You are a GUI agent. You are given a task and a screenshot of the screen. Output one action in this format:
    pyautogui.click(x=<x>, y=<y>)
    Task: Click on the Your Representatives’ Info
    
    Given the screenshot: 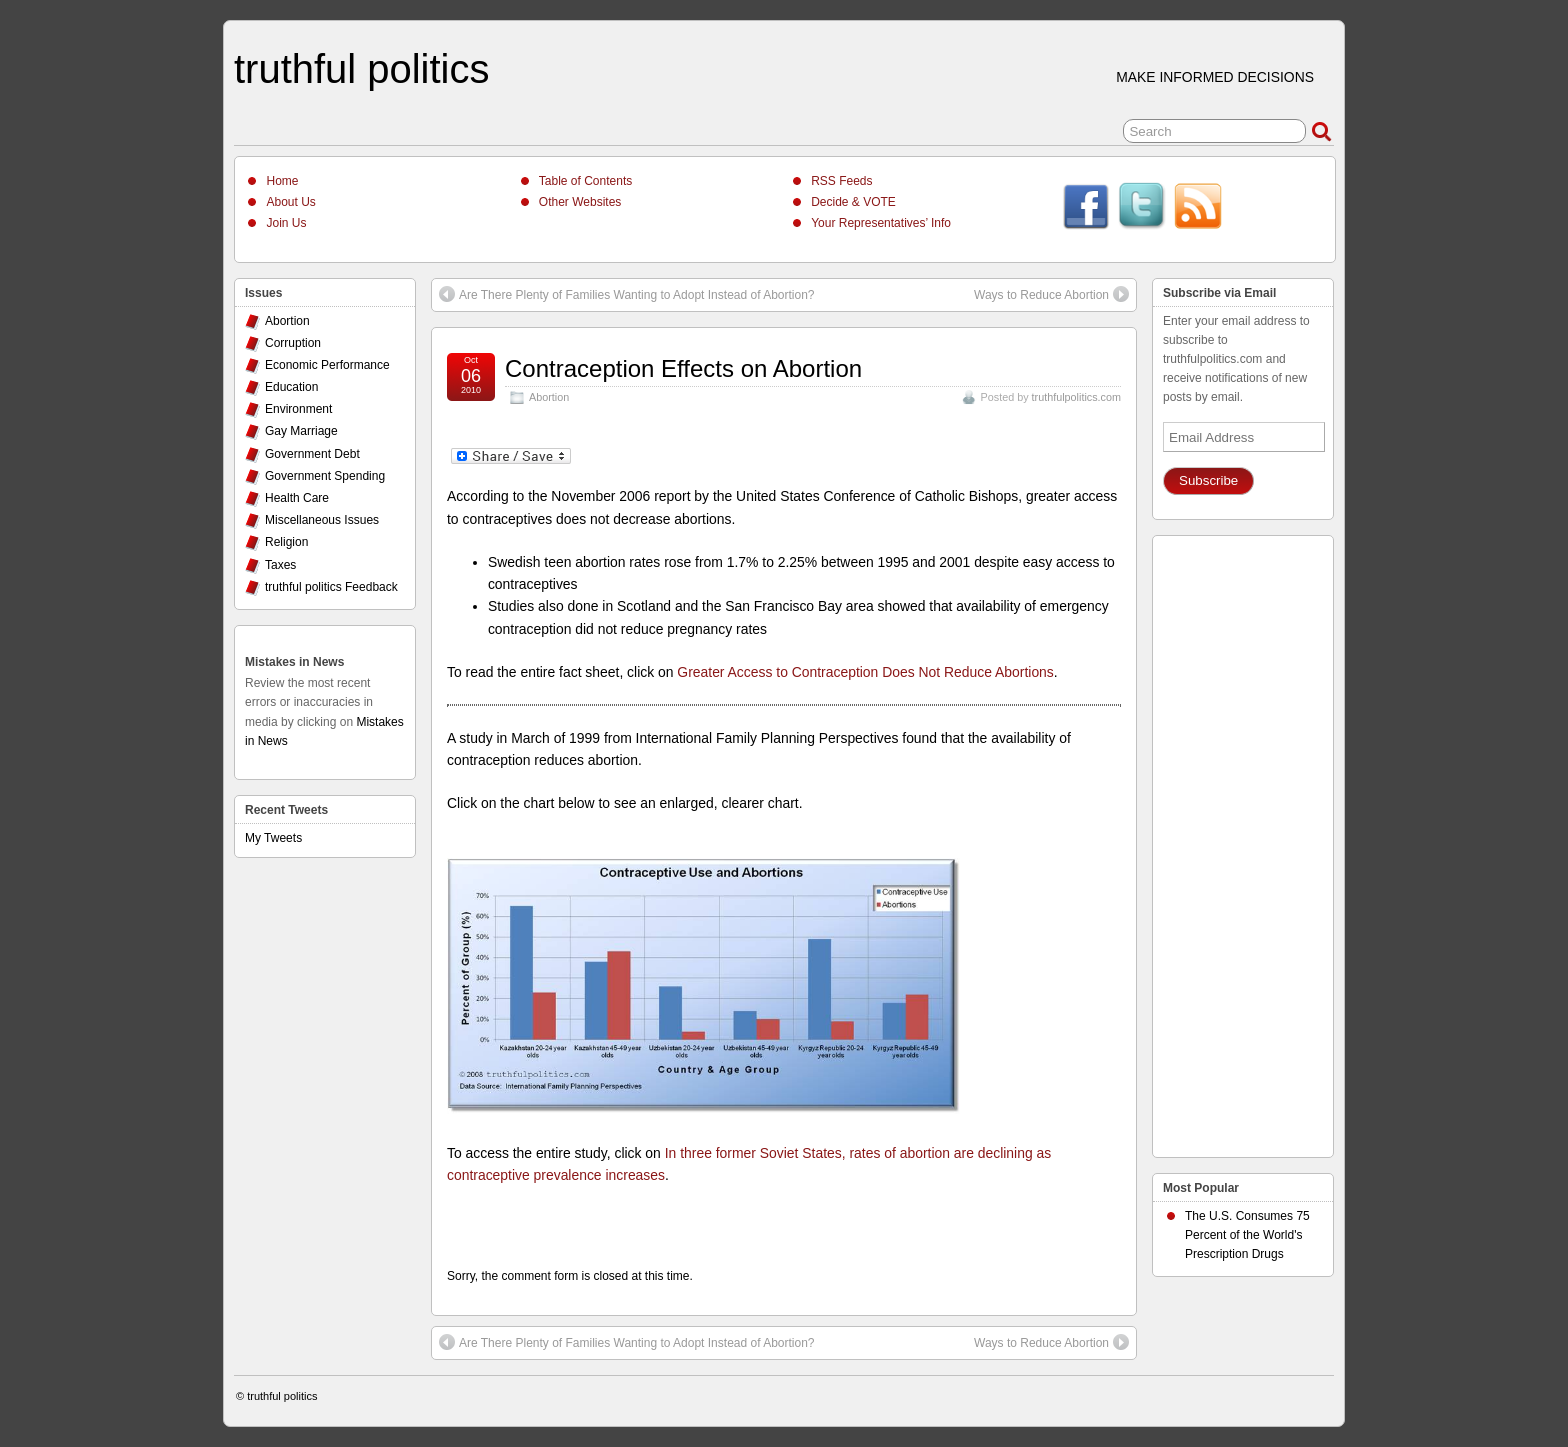 What is the action you would take?
    pyautogui.click(x=881, y=223)
    